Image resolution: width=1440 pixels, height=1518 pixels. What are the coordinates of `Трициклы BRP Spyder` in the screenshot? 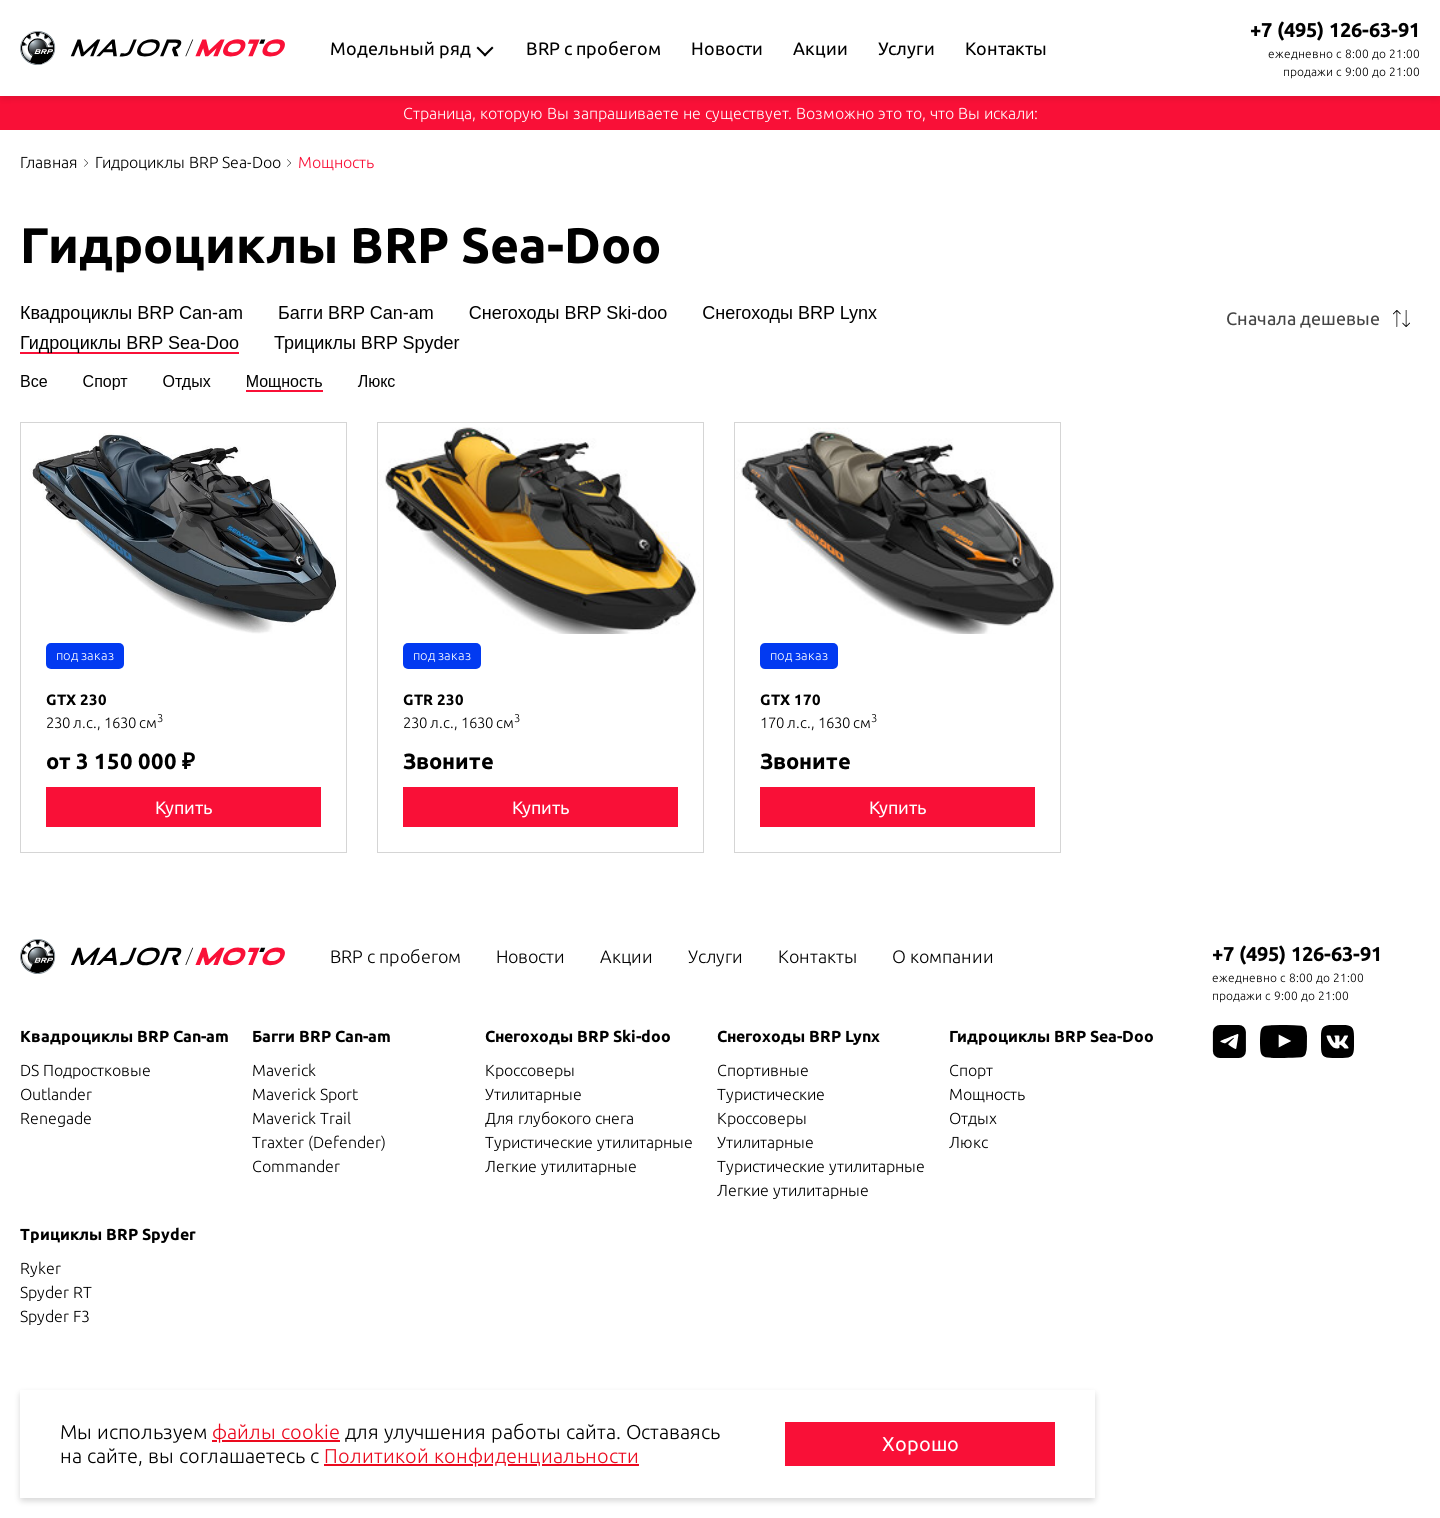 It's located at (367, 343).